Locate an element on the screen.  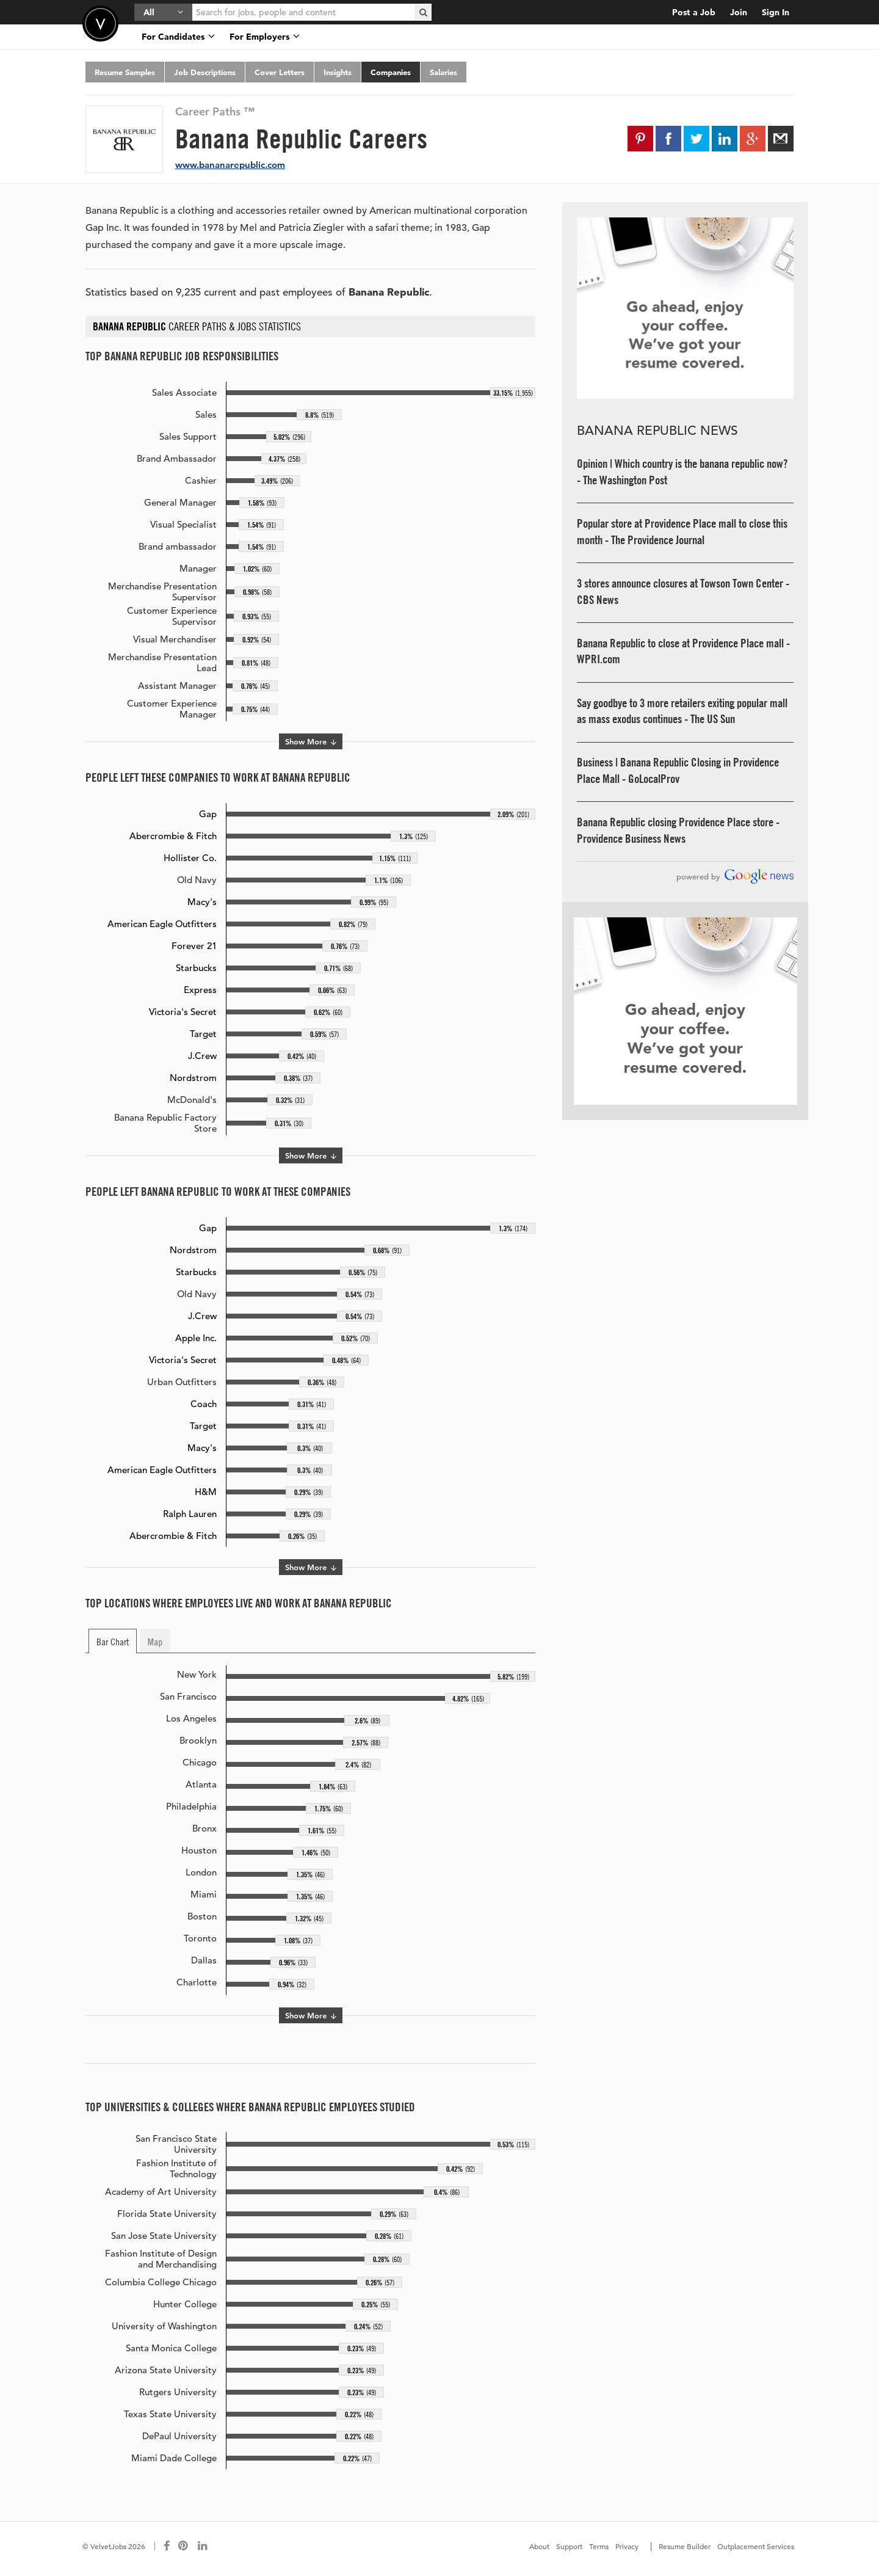
Nordstrom is located at coordinates (193, 1077).